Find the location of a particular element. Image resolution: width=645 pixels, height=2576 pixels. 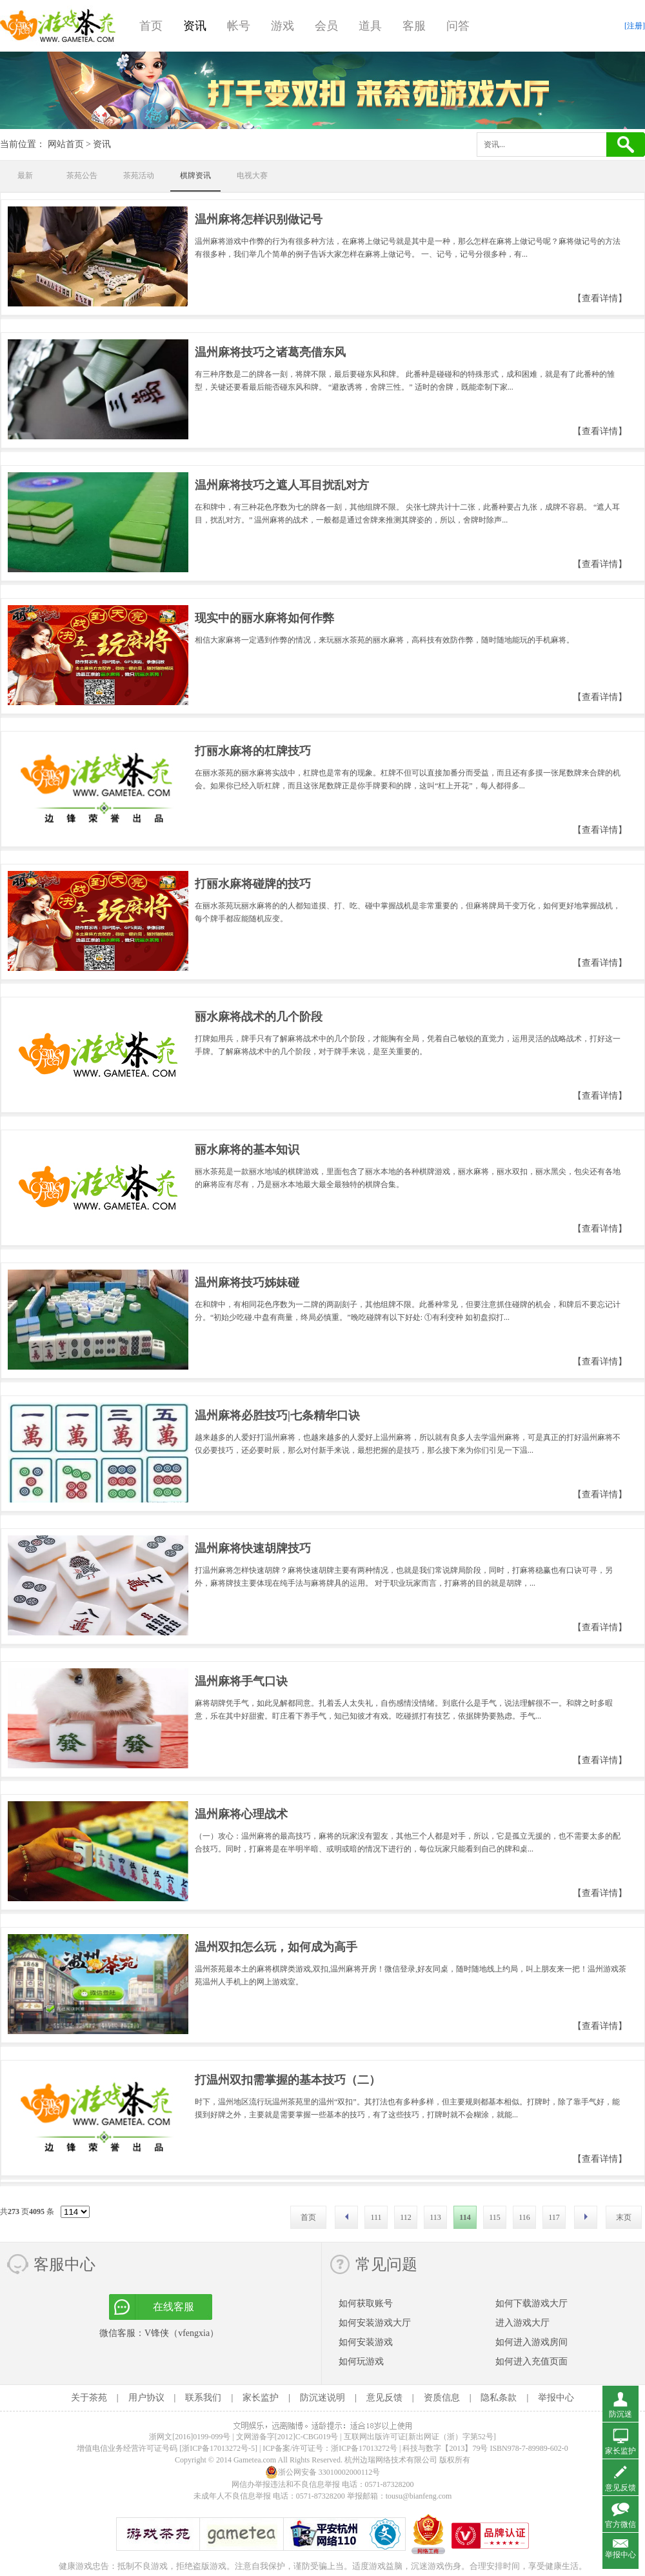

电视大赛 is located at coordinates (252, 175).